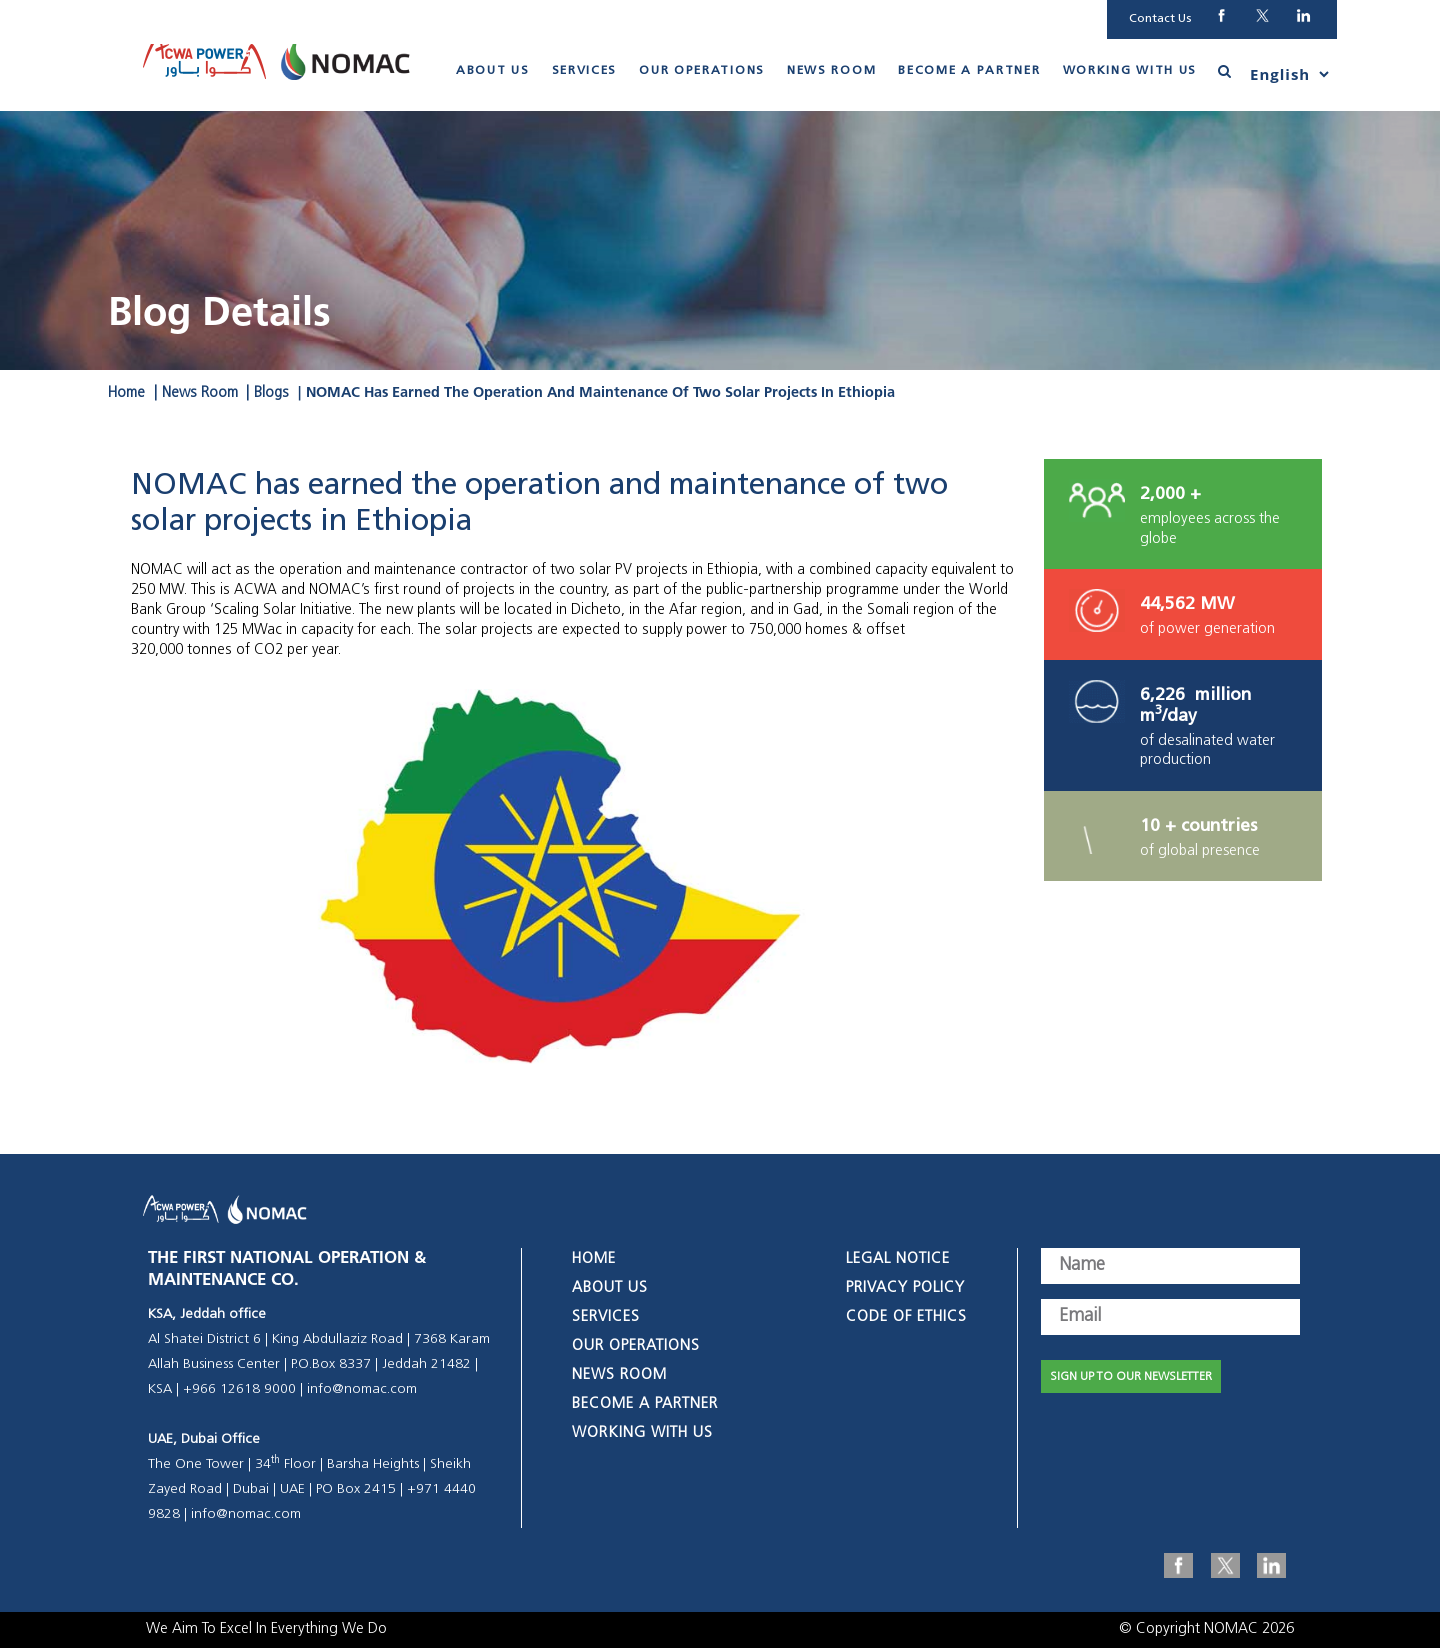  What do you see at coordinates (1130, 72) in the screenshot?
I see `Working With Us` at bounding box center [1130, 72].